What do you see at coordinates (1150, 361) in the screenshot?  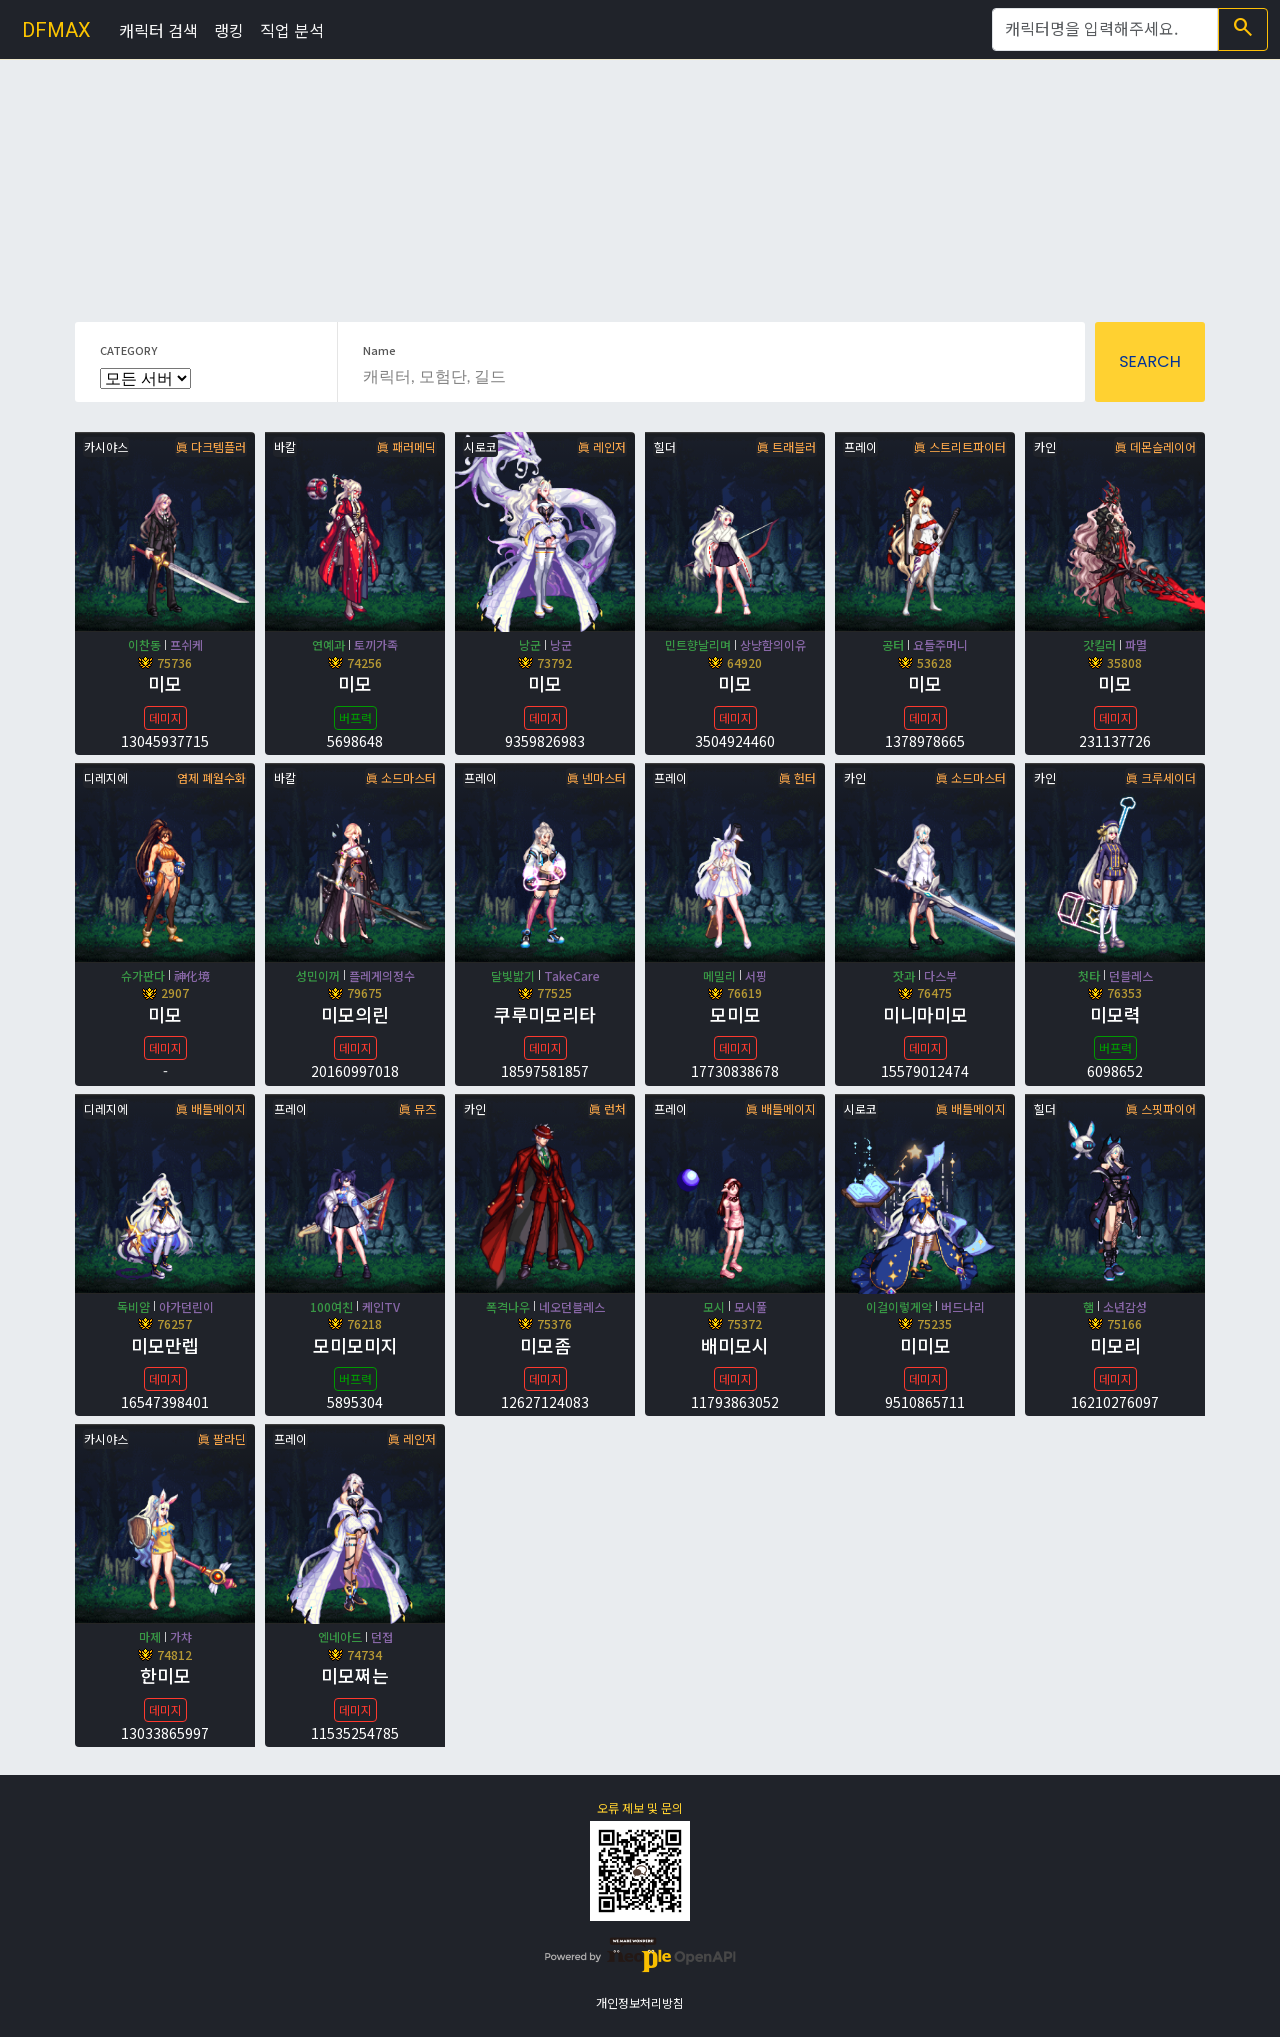 I see `SEARCH` at bounding box center [1150, 361].